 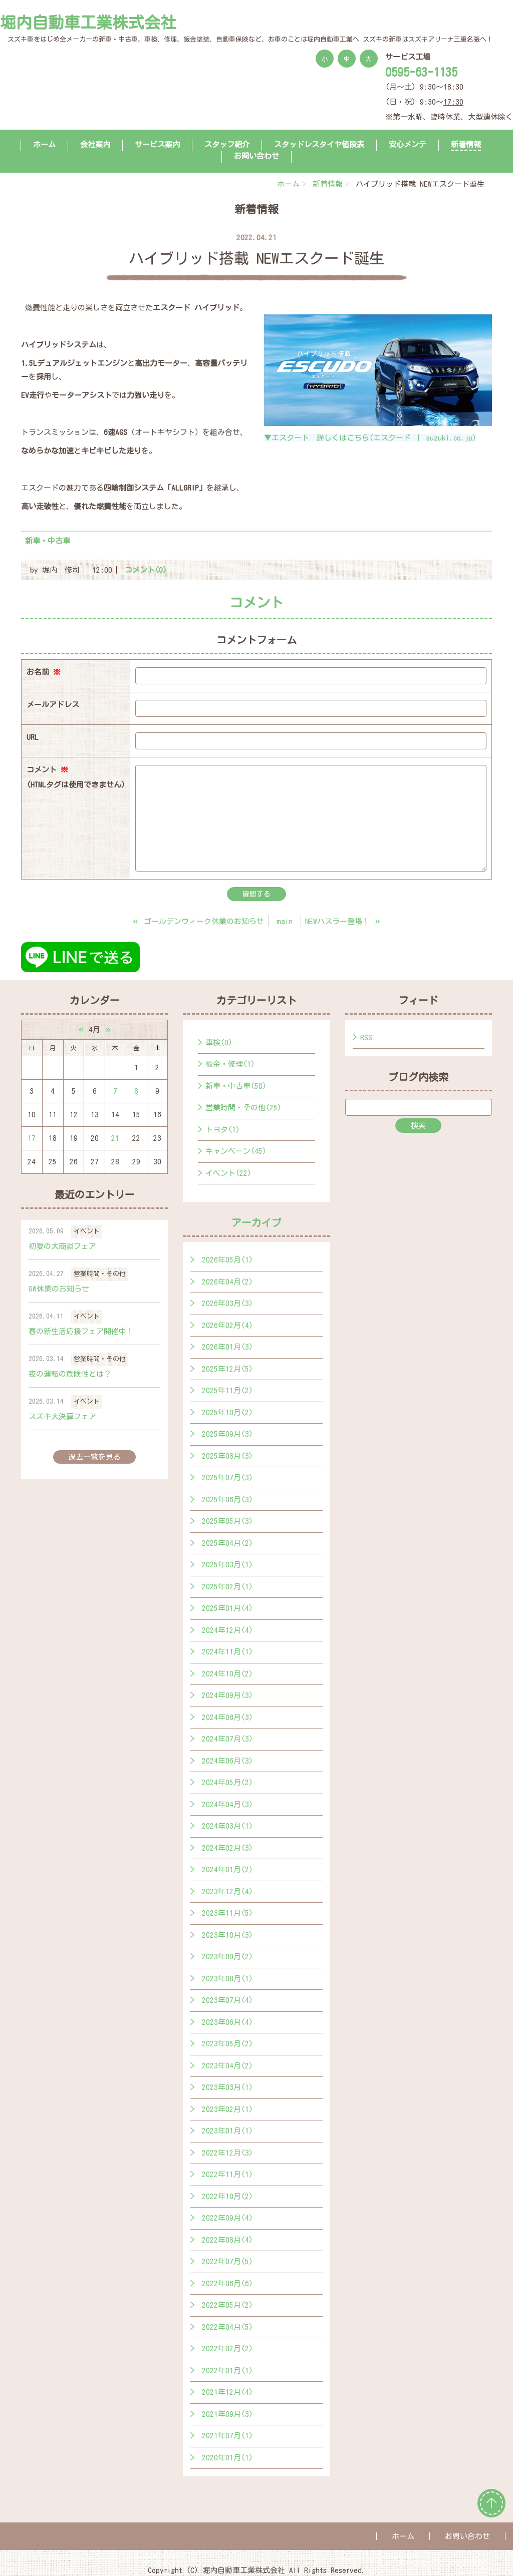 What do you see at coordinates (44, 144) in the screenshot?
I see `ホーム` at bounding box center [44, 144].